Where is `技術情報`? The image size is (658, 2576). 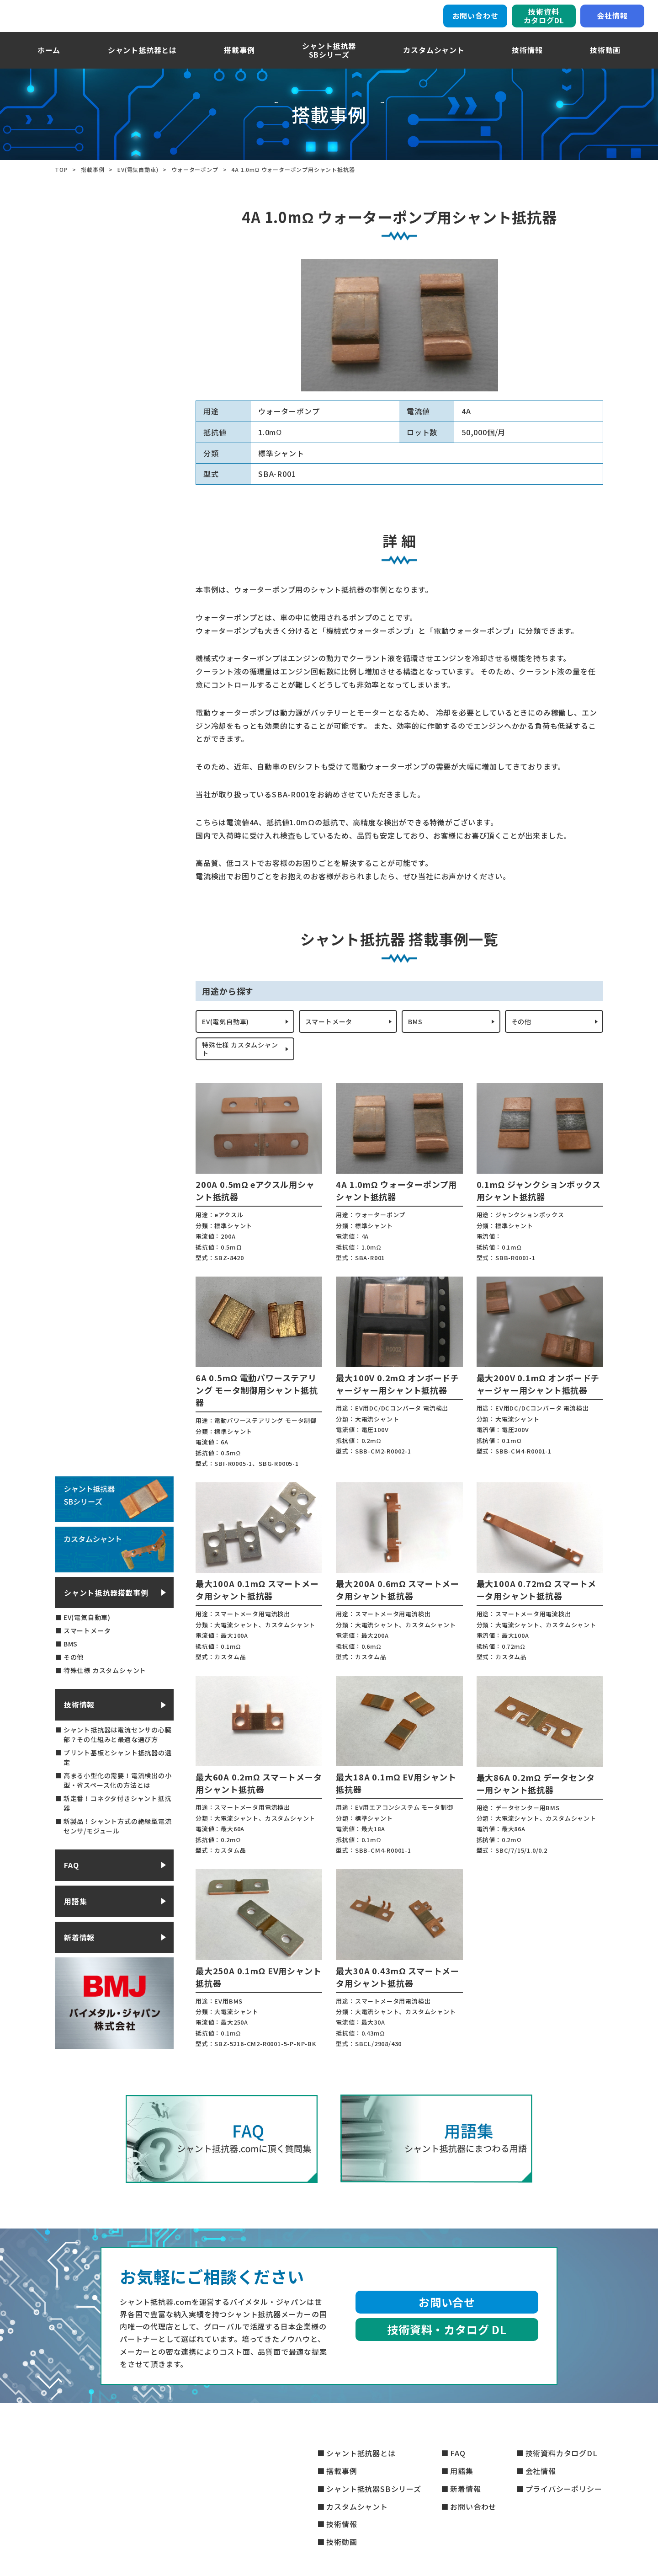
技術情報 is located at coordinates (527, 61).